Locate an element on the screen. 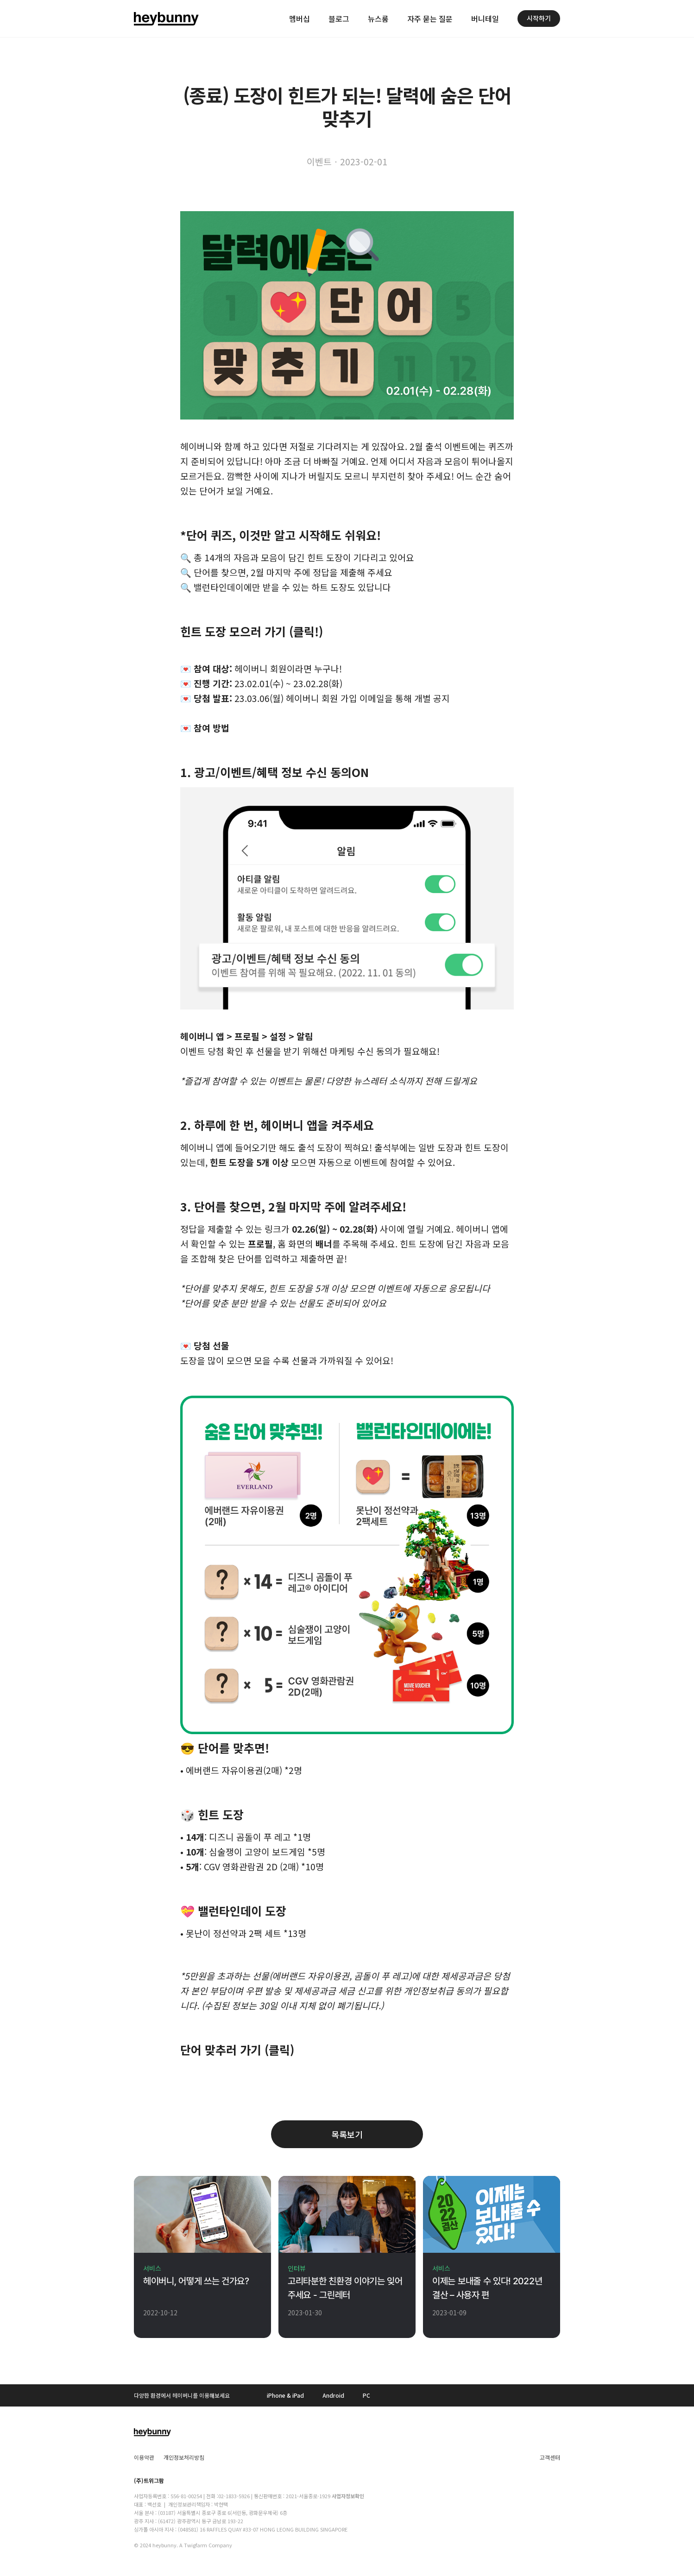  고객센터 is located at coordinates (550, 2457).